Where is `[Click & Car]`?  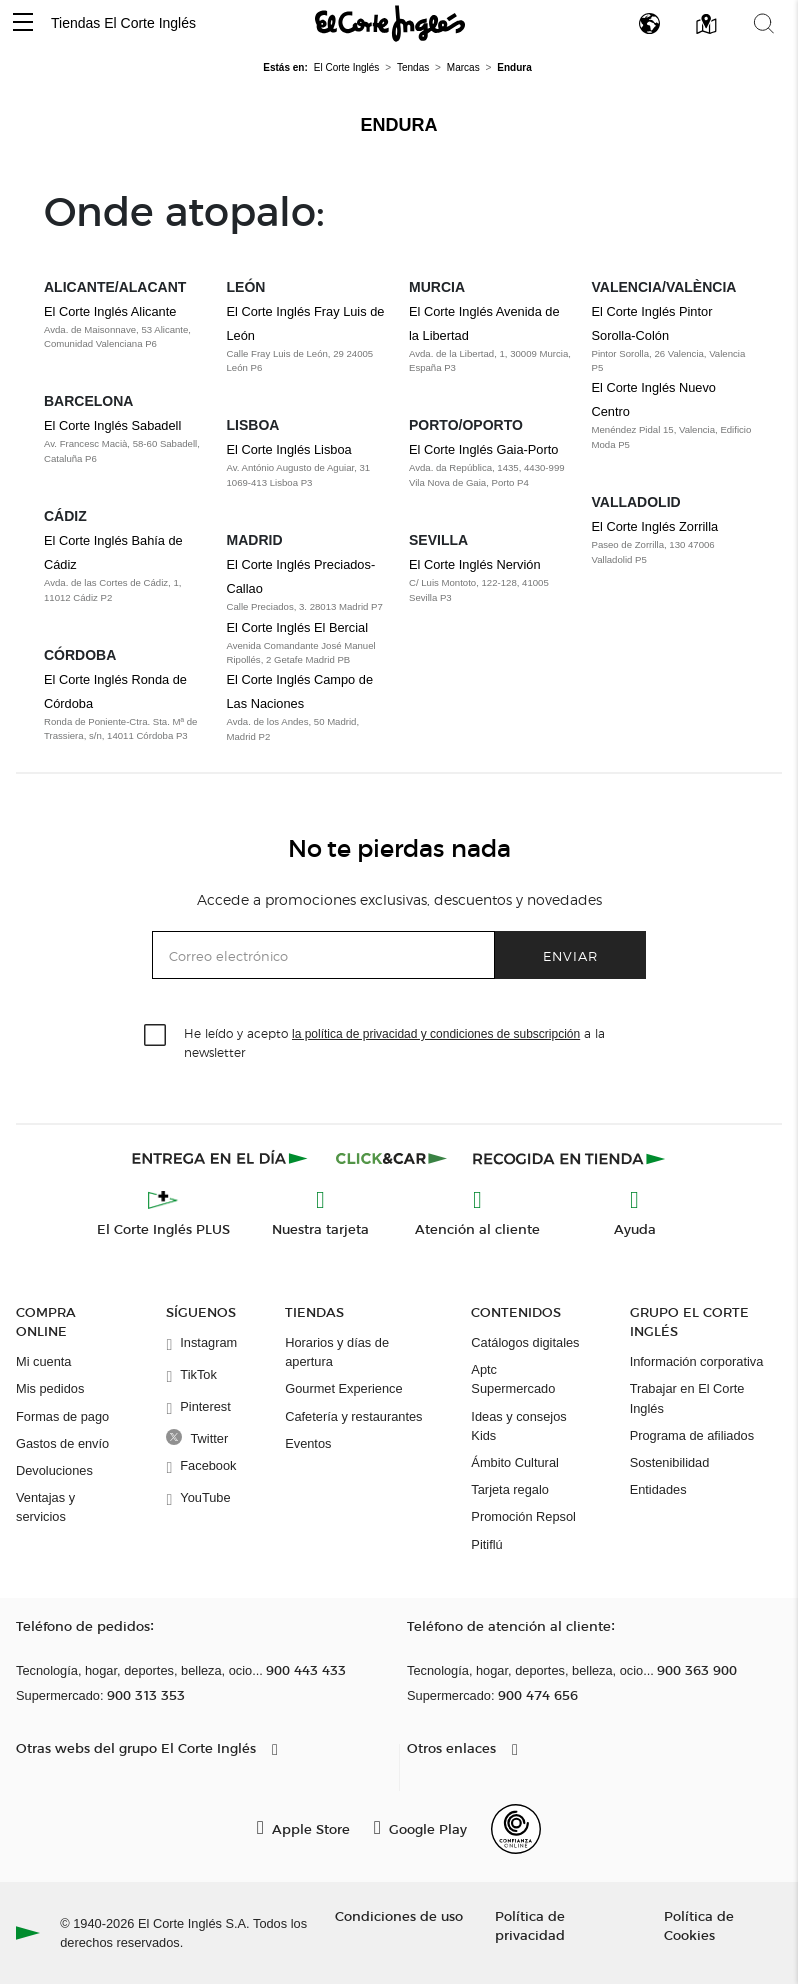 [Click & Car] is located at coordinates (391, 1158).